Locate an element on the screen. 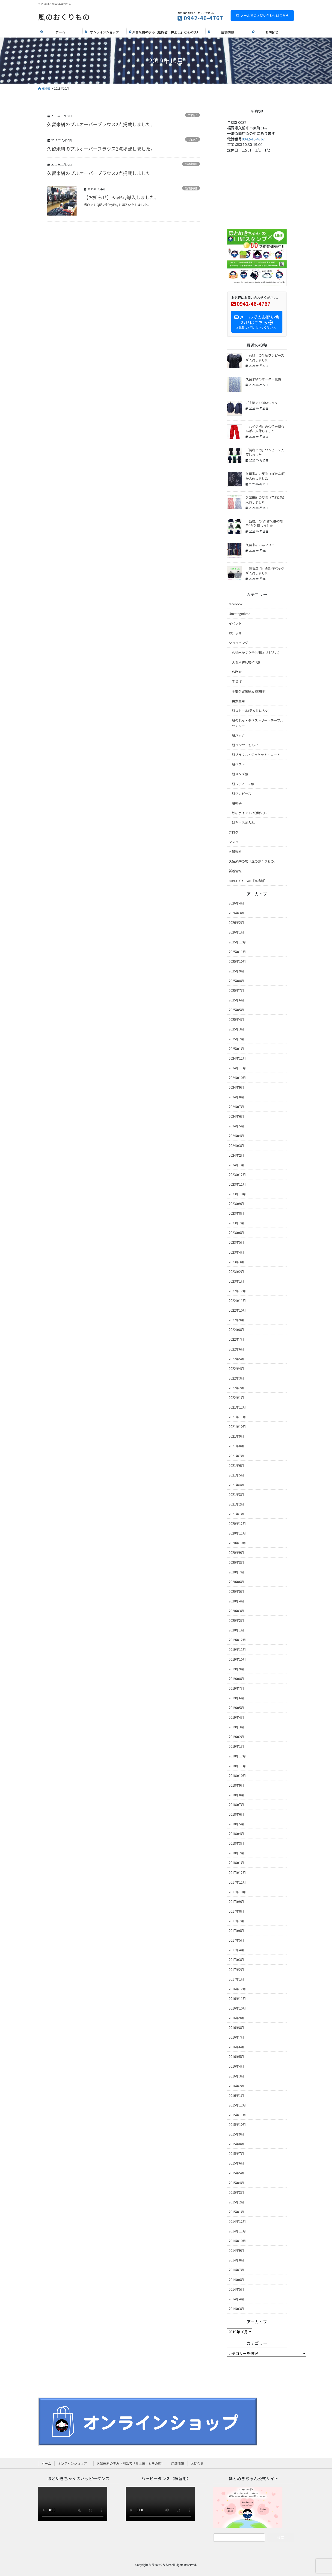 The width and height of the screenshot is (332, 2576). ショッピング is located at coordinates (238, 642).